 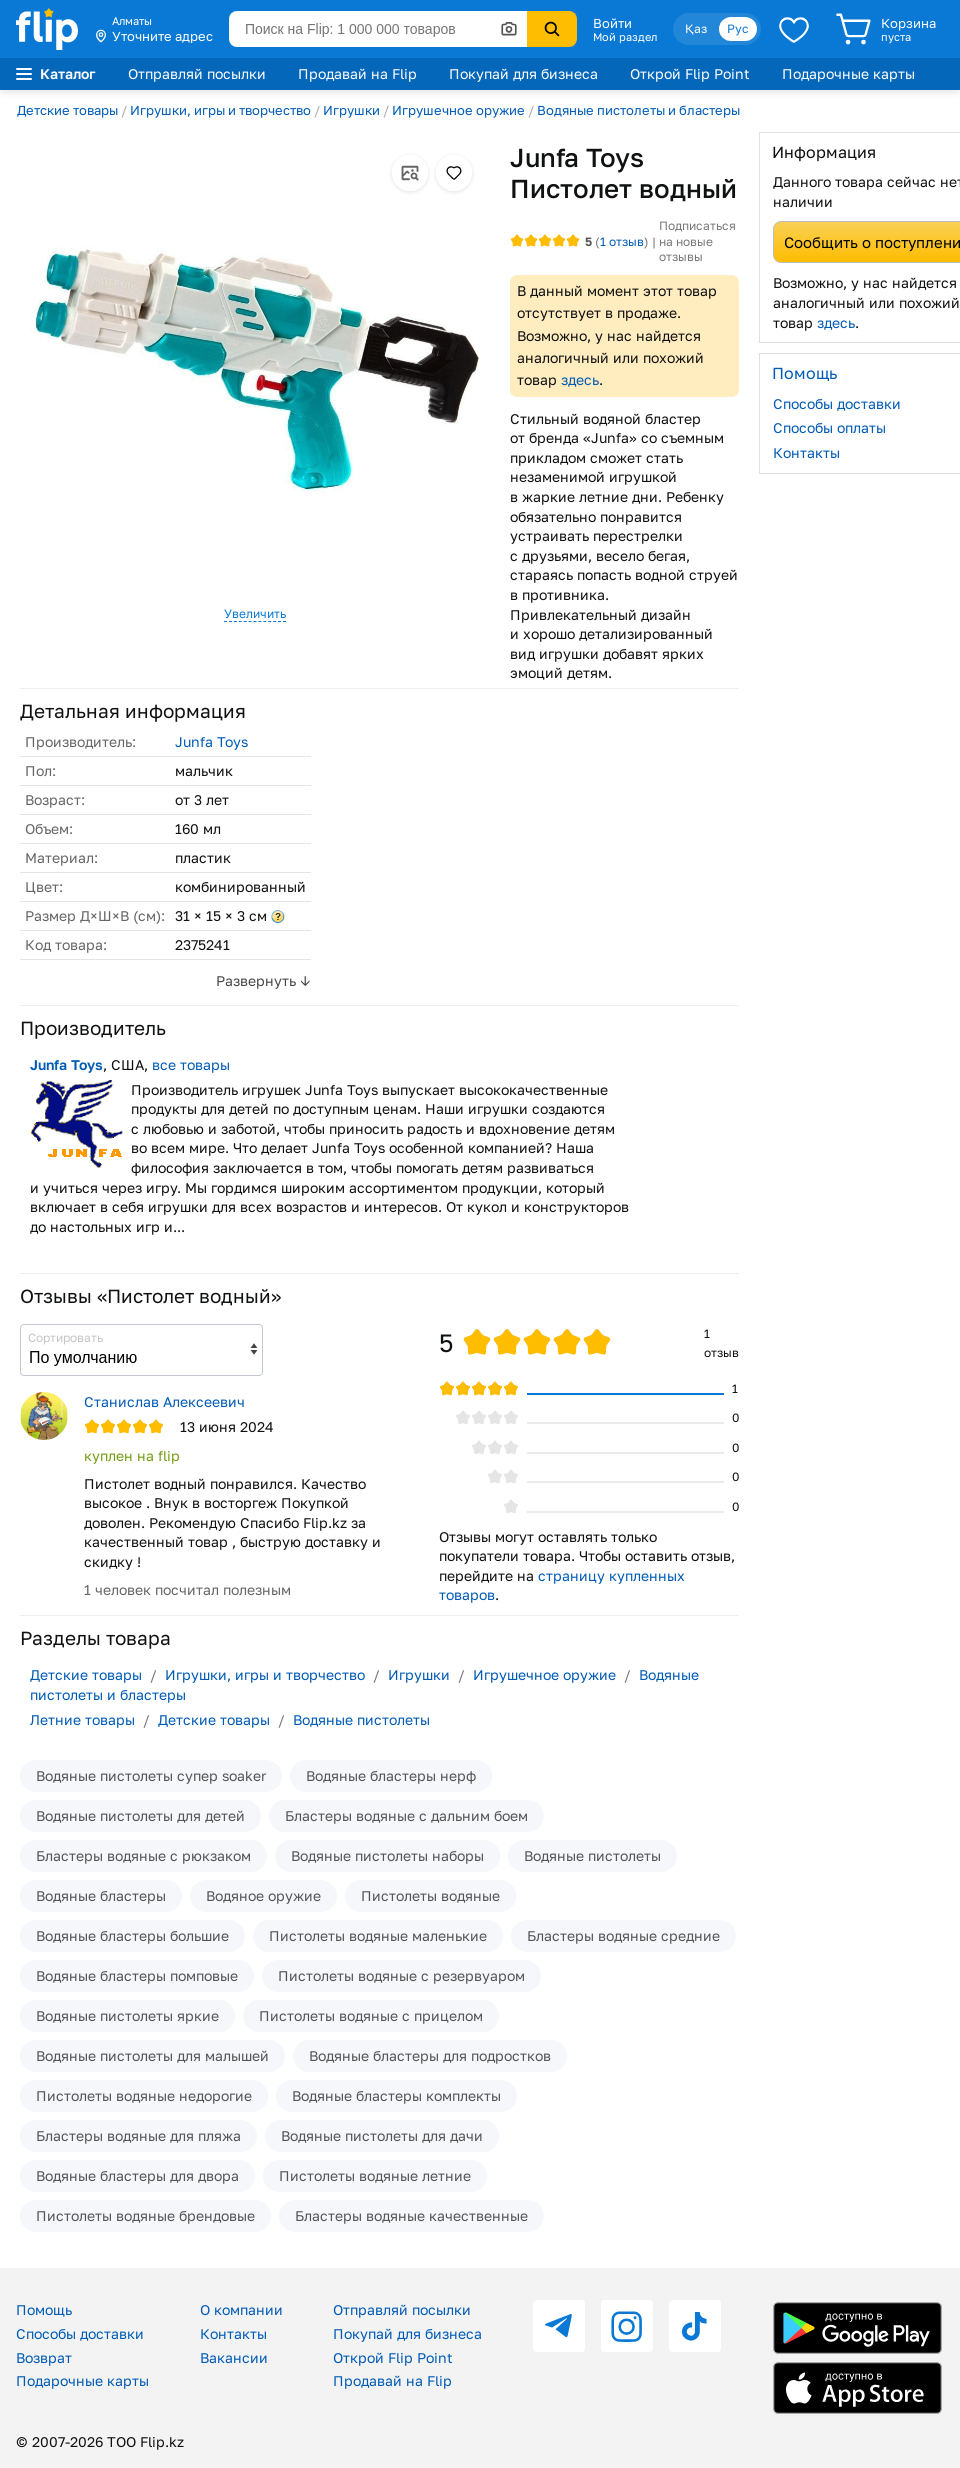 I want to click on здесь, so click(x=580, y=379).